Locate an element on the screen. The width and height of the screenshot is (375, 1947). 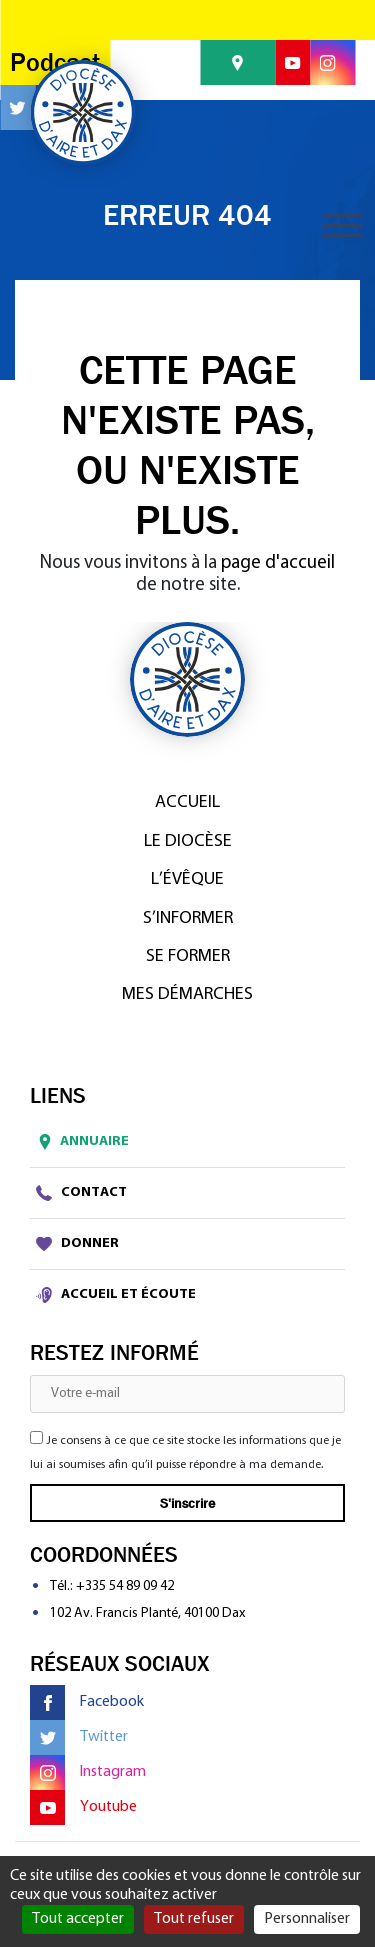
[Toggle navigation] is located at coordinates (342, 225).